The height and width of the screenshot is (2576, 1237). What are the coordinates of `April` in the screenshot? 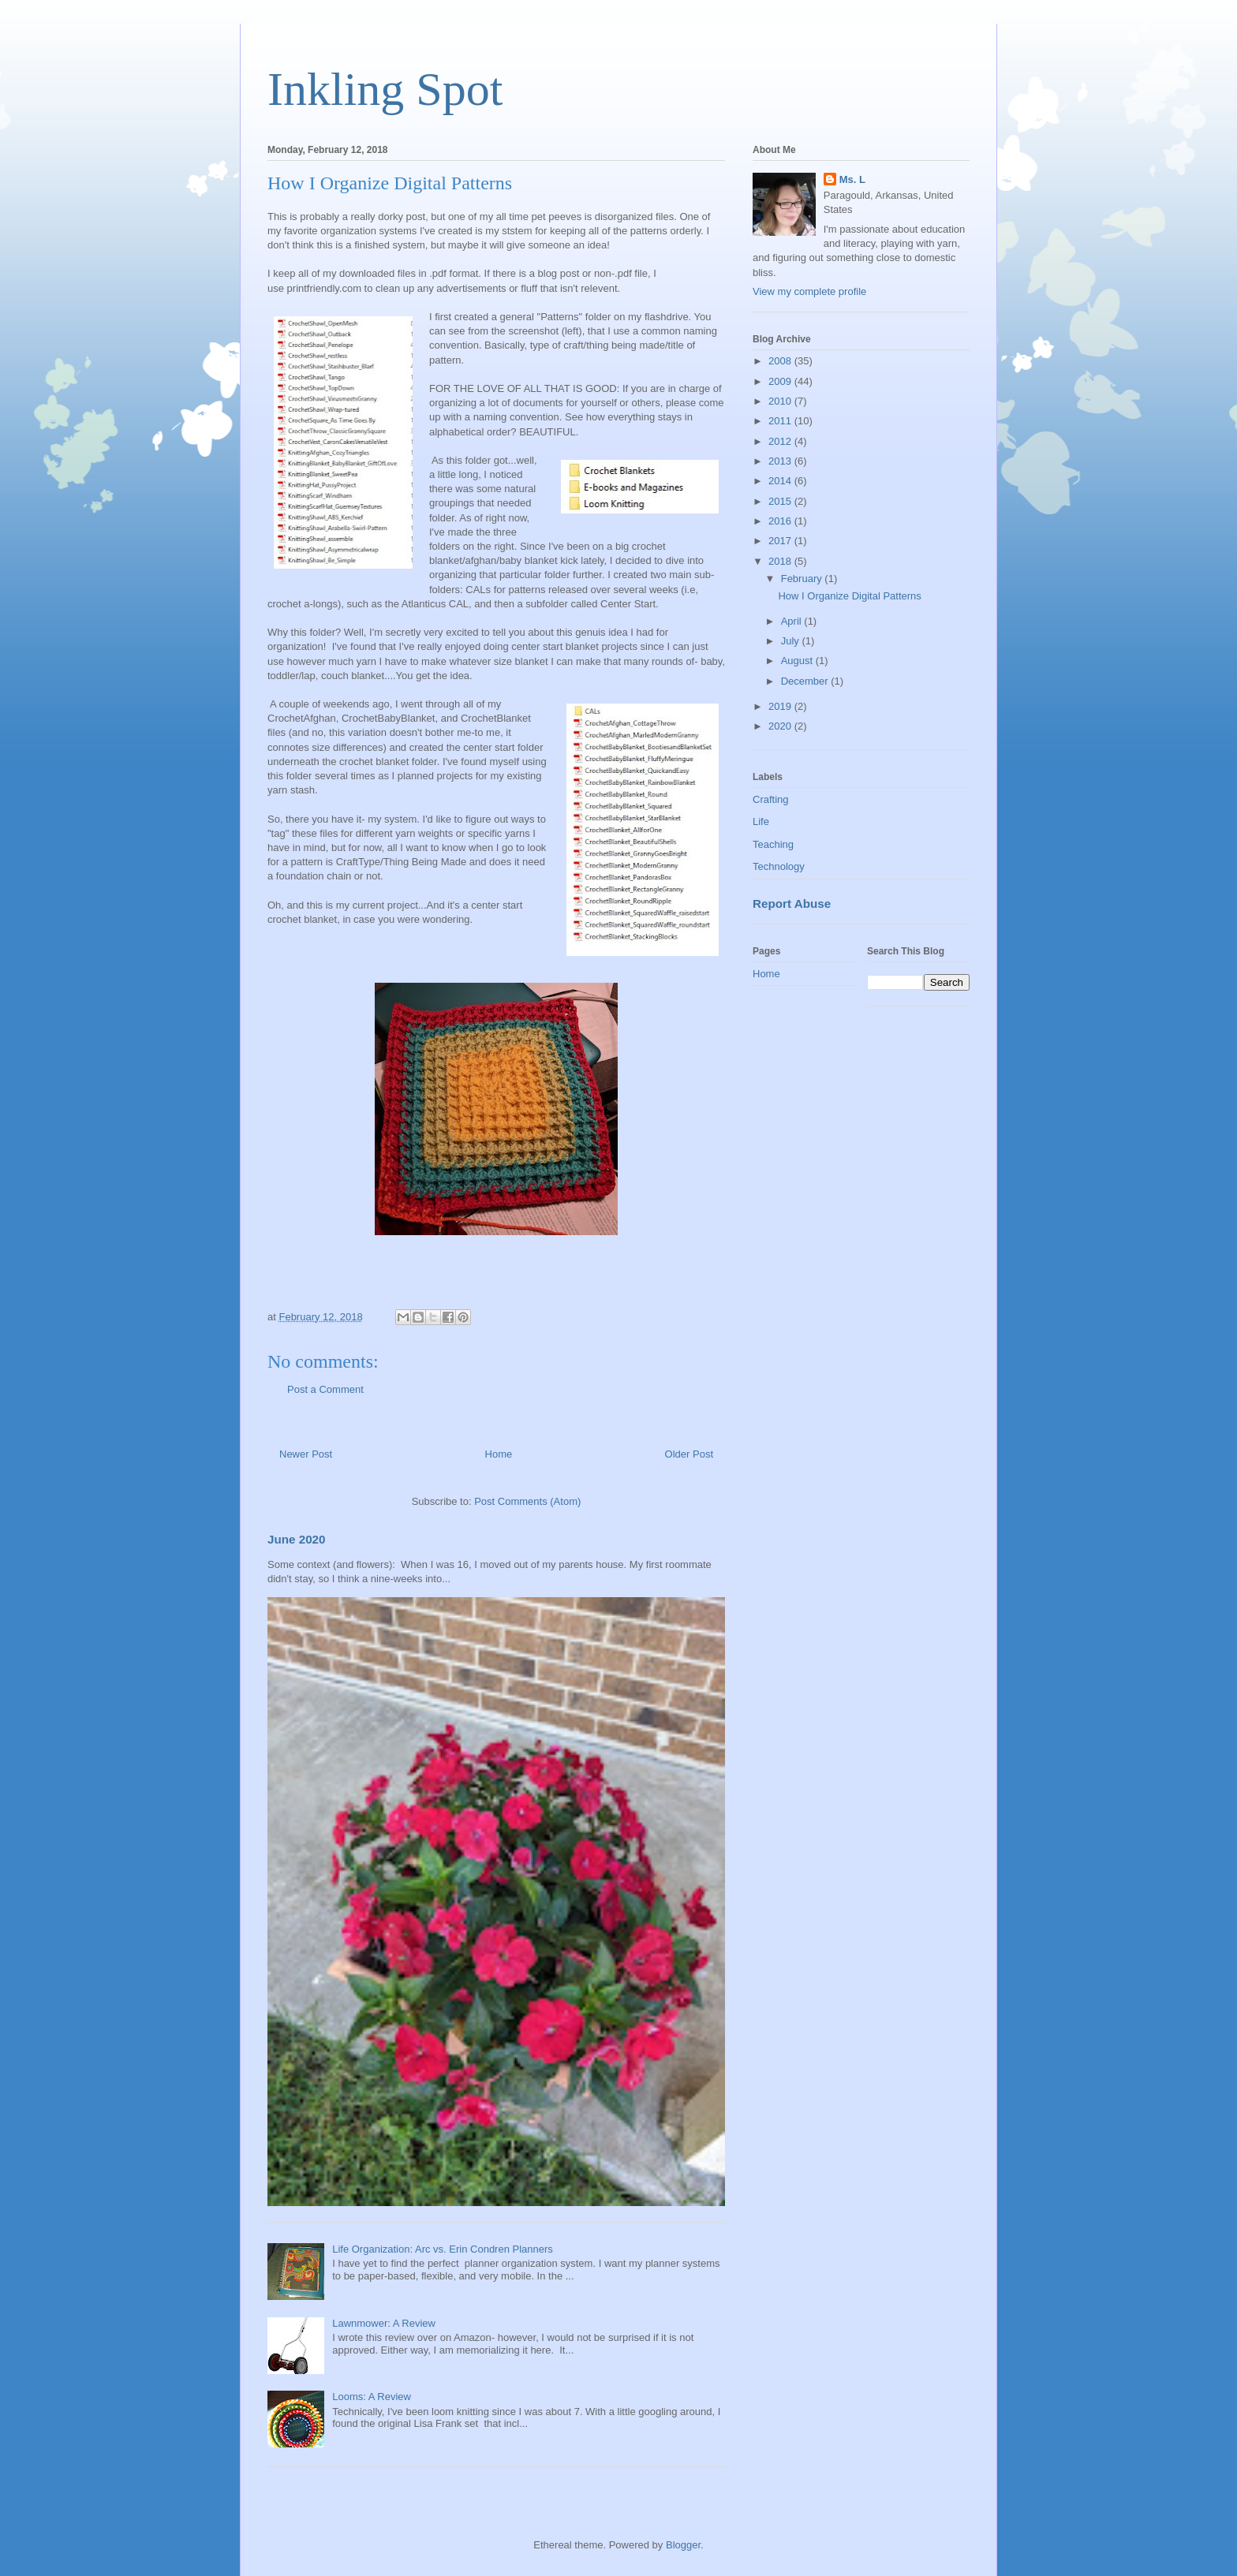 It's located at (793, 621).